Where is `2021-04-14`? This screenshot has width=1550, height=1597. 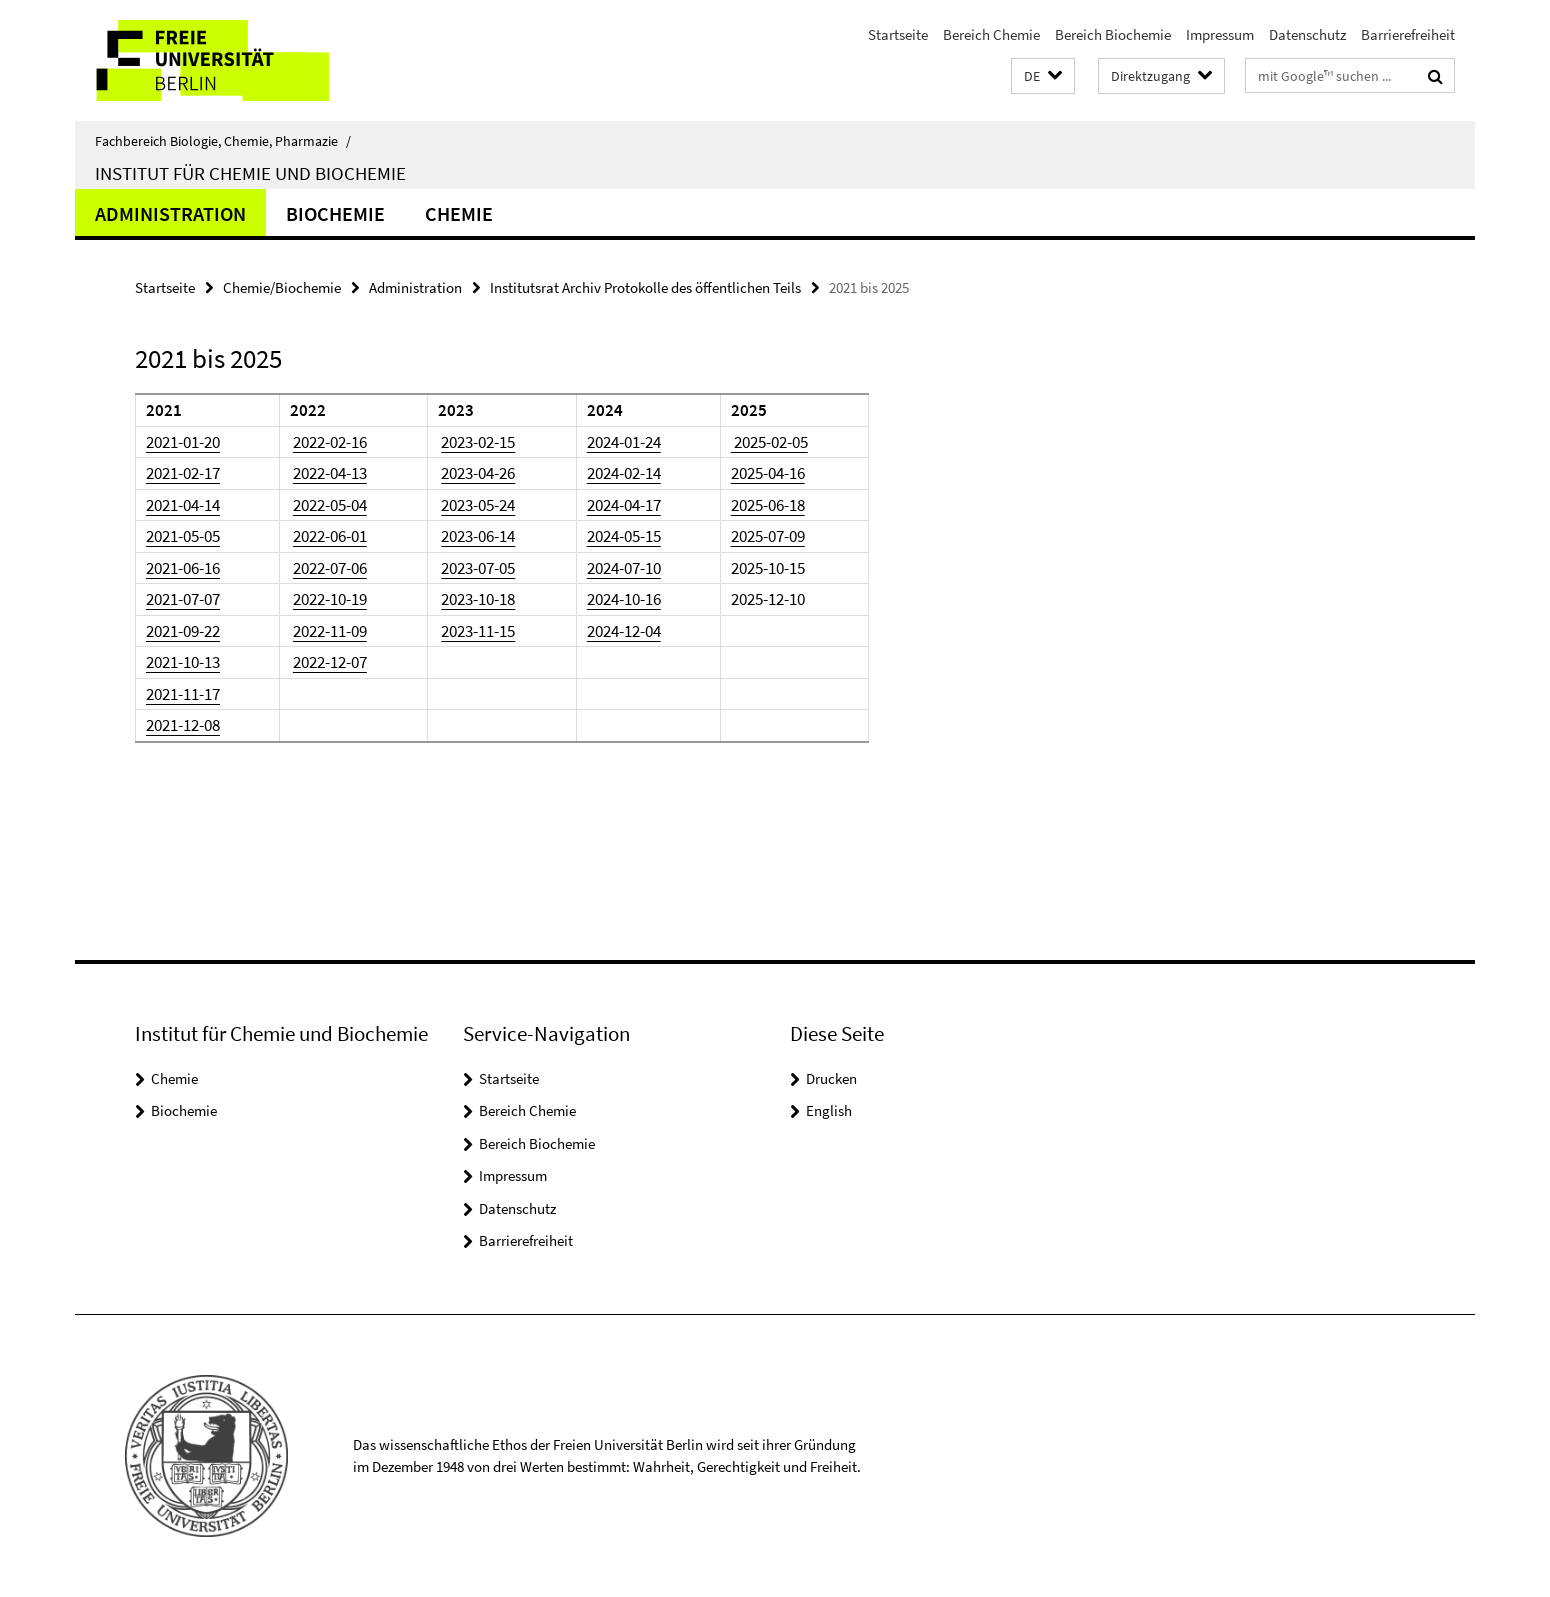
2021-04-14 is located at coordinates (183, 505).